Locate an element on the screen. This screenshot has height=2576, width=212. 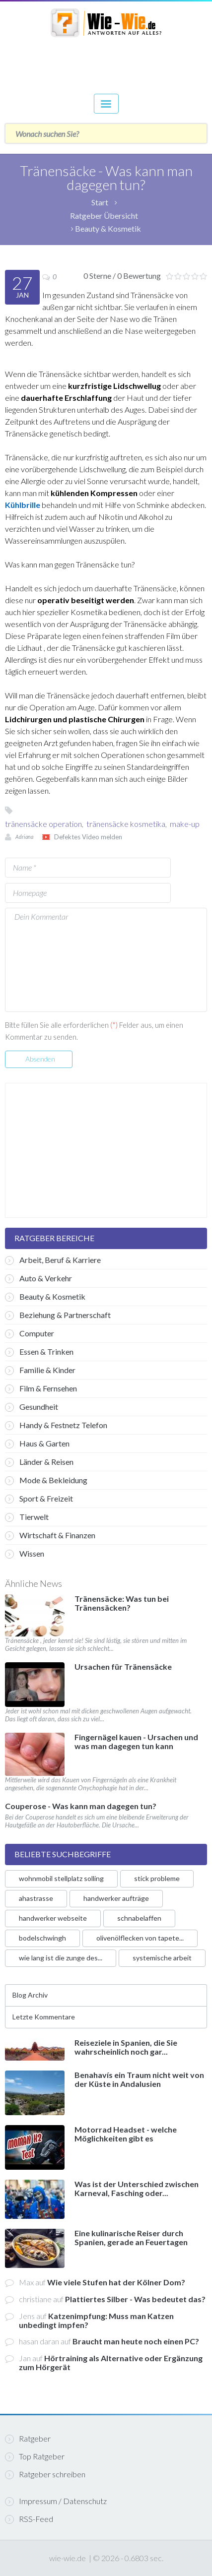
Ratgeber Übersicht is located at coordinates (104, 215).